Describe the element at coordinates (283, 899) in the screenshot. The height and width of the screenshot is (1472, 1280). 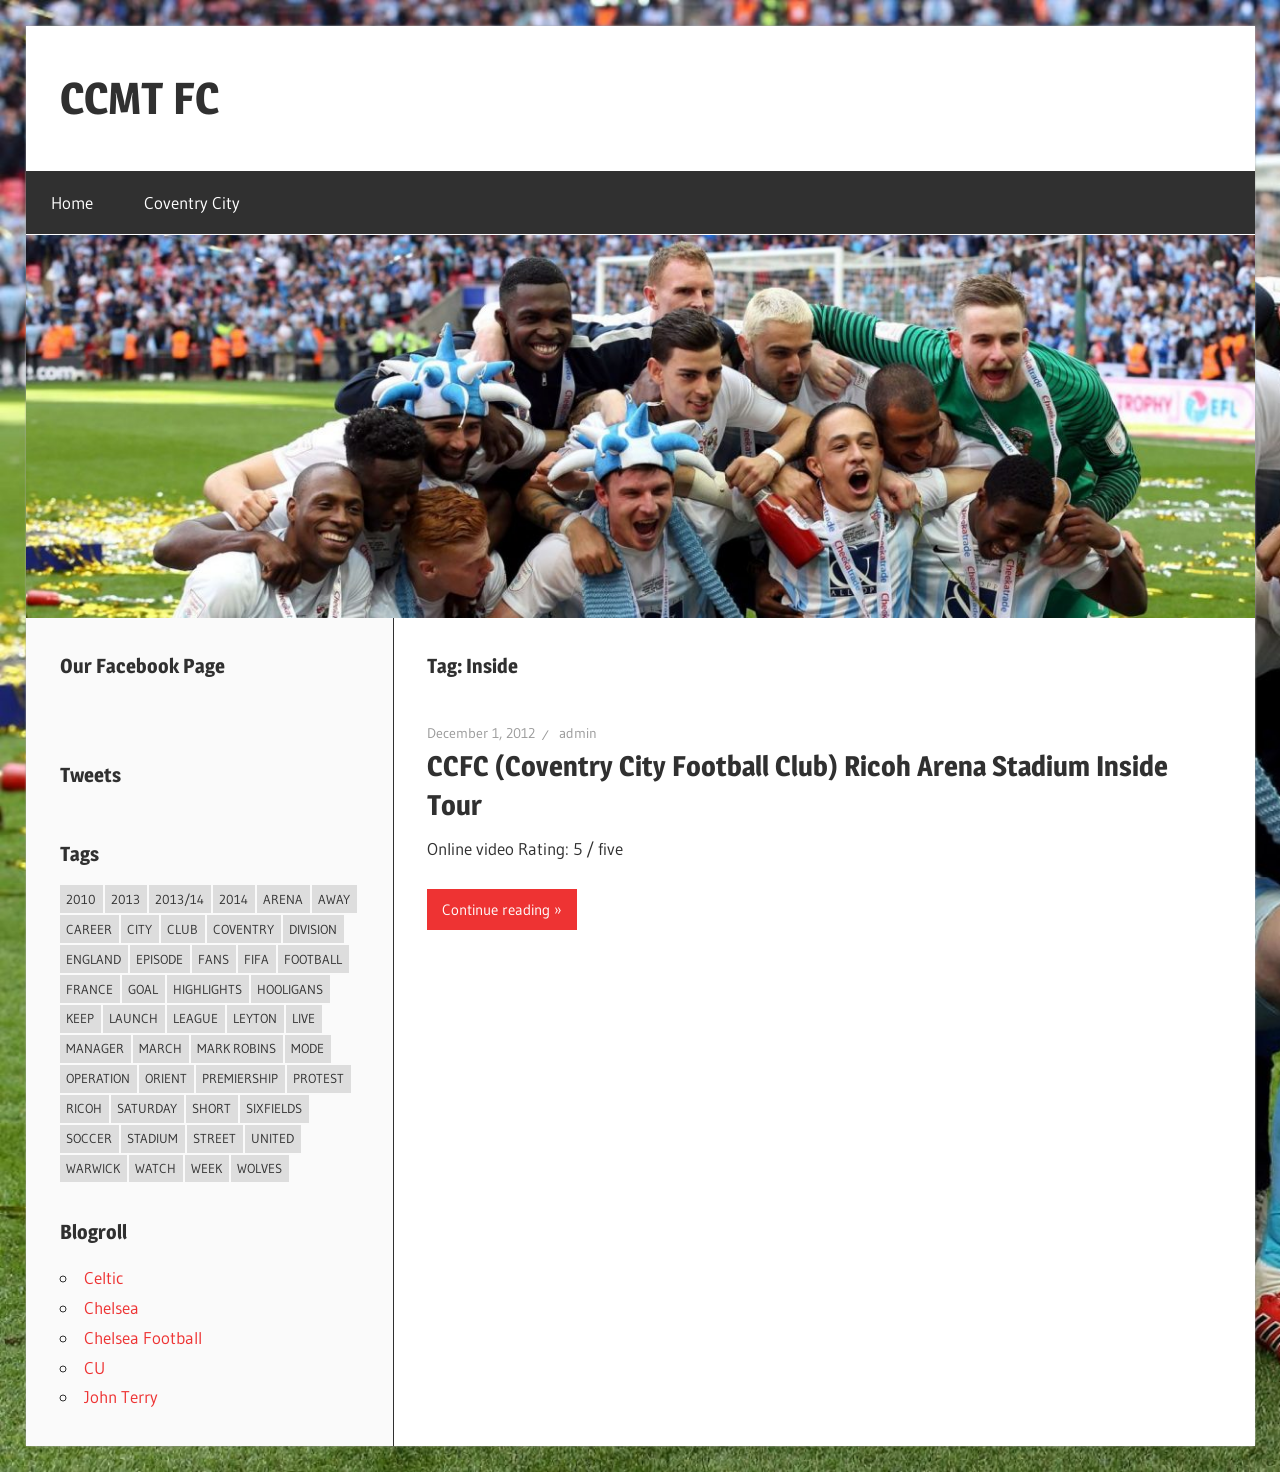
I see `Arena [Arena (4 items)]` at that location.